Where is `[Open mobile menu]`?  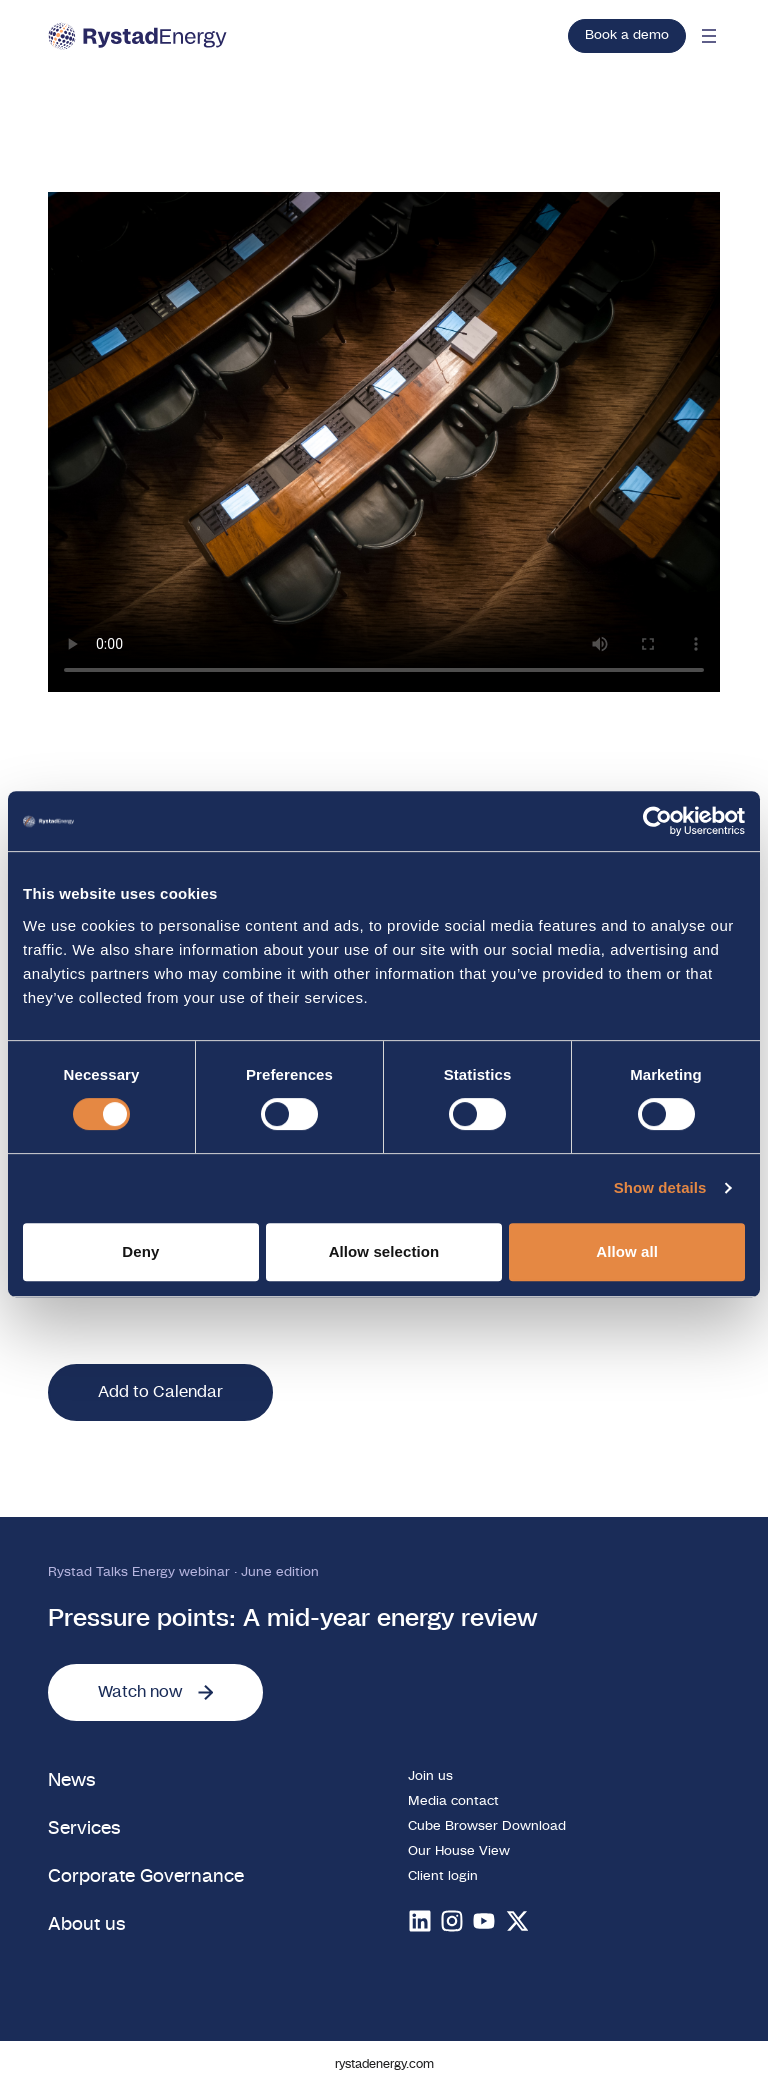
[Open mobile menu] is located at coordinates (709, 36).